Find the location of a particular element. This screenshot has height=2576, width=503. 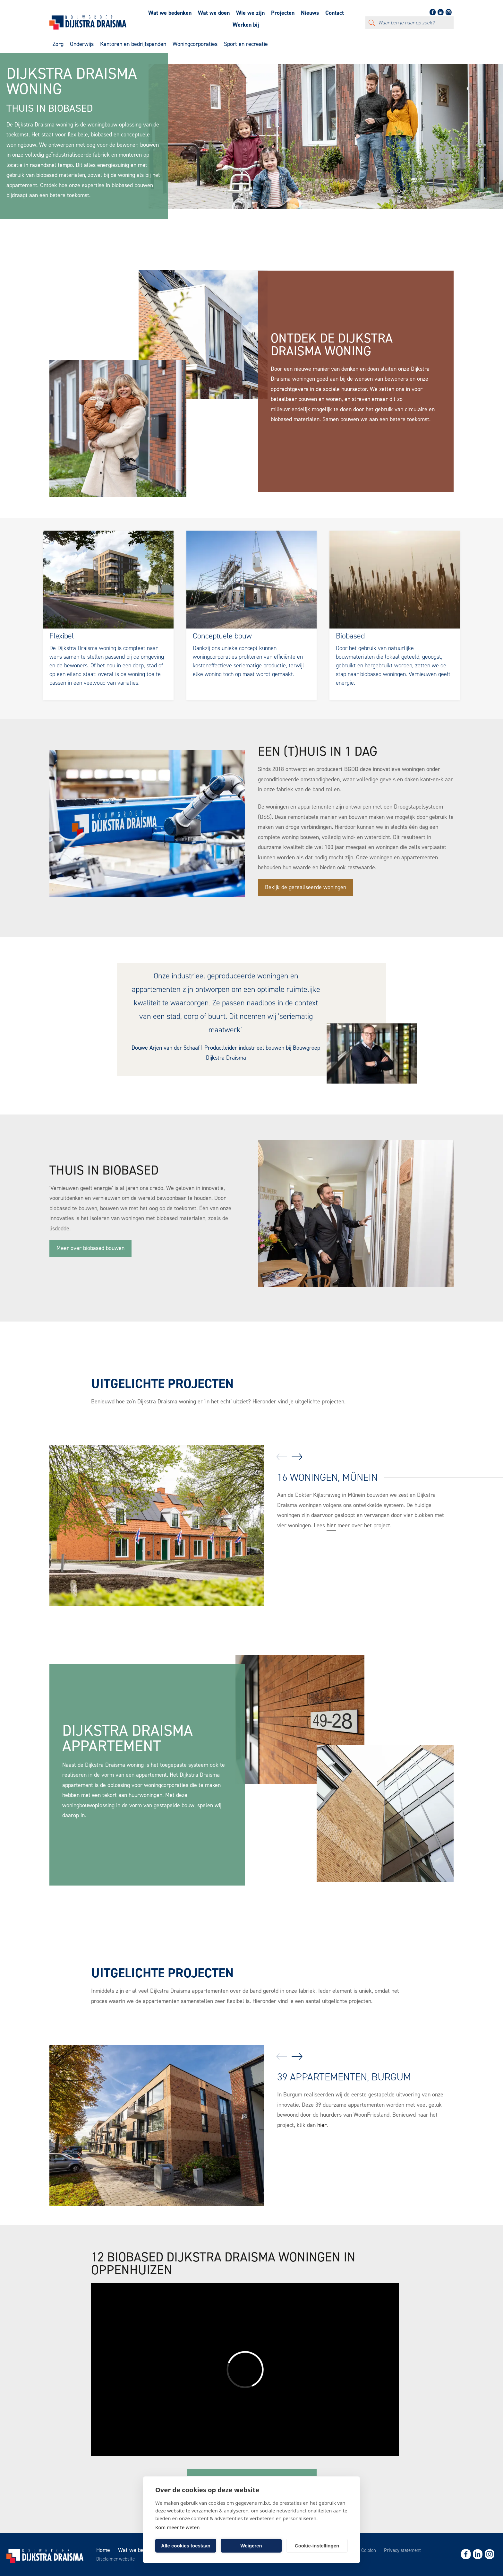

Wat we bedenken is located at coordinates (170, 13).